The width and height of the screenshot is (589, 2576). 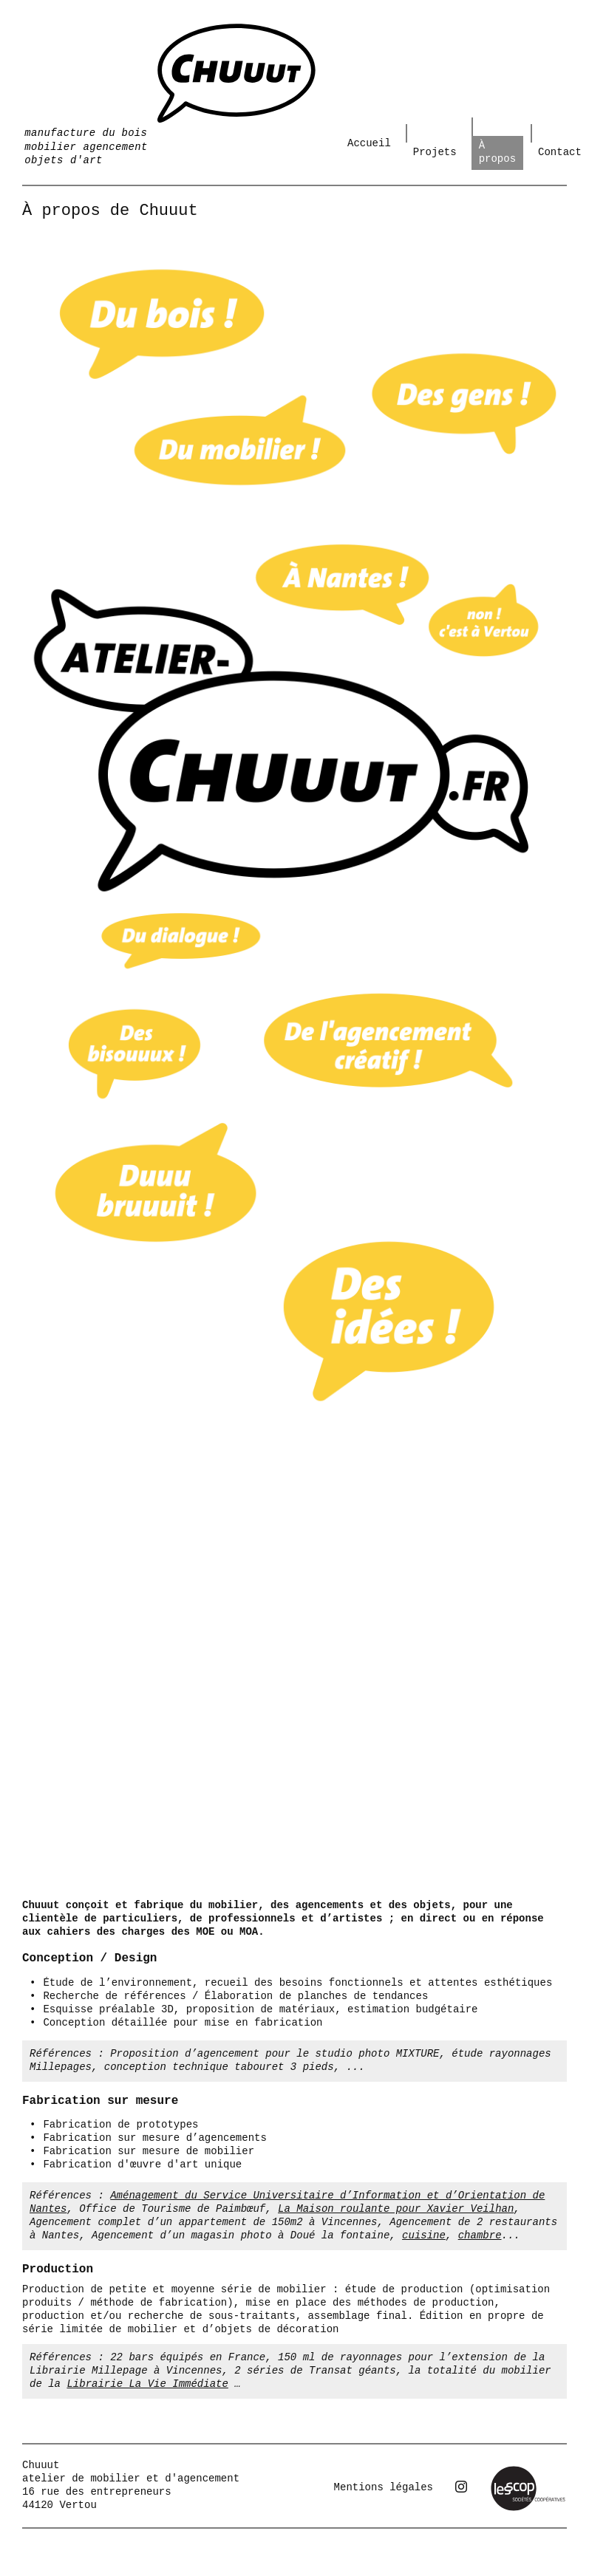 What do you see at coordinates (369, 143) in the screenshot?
I see `Accueil` at bounding box center [369, 143].